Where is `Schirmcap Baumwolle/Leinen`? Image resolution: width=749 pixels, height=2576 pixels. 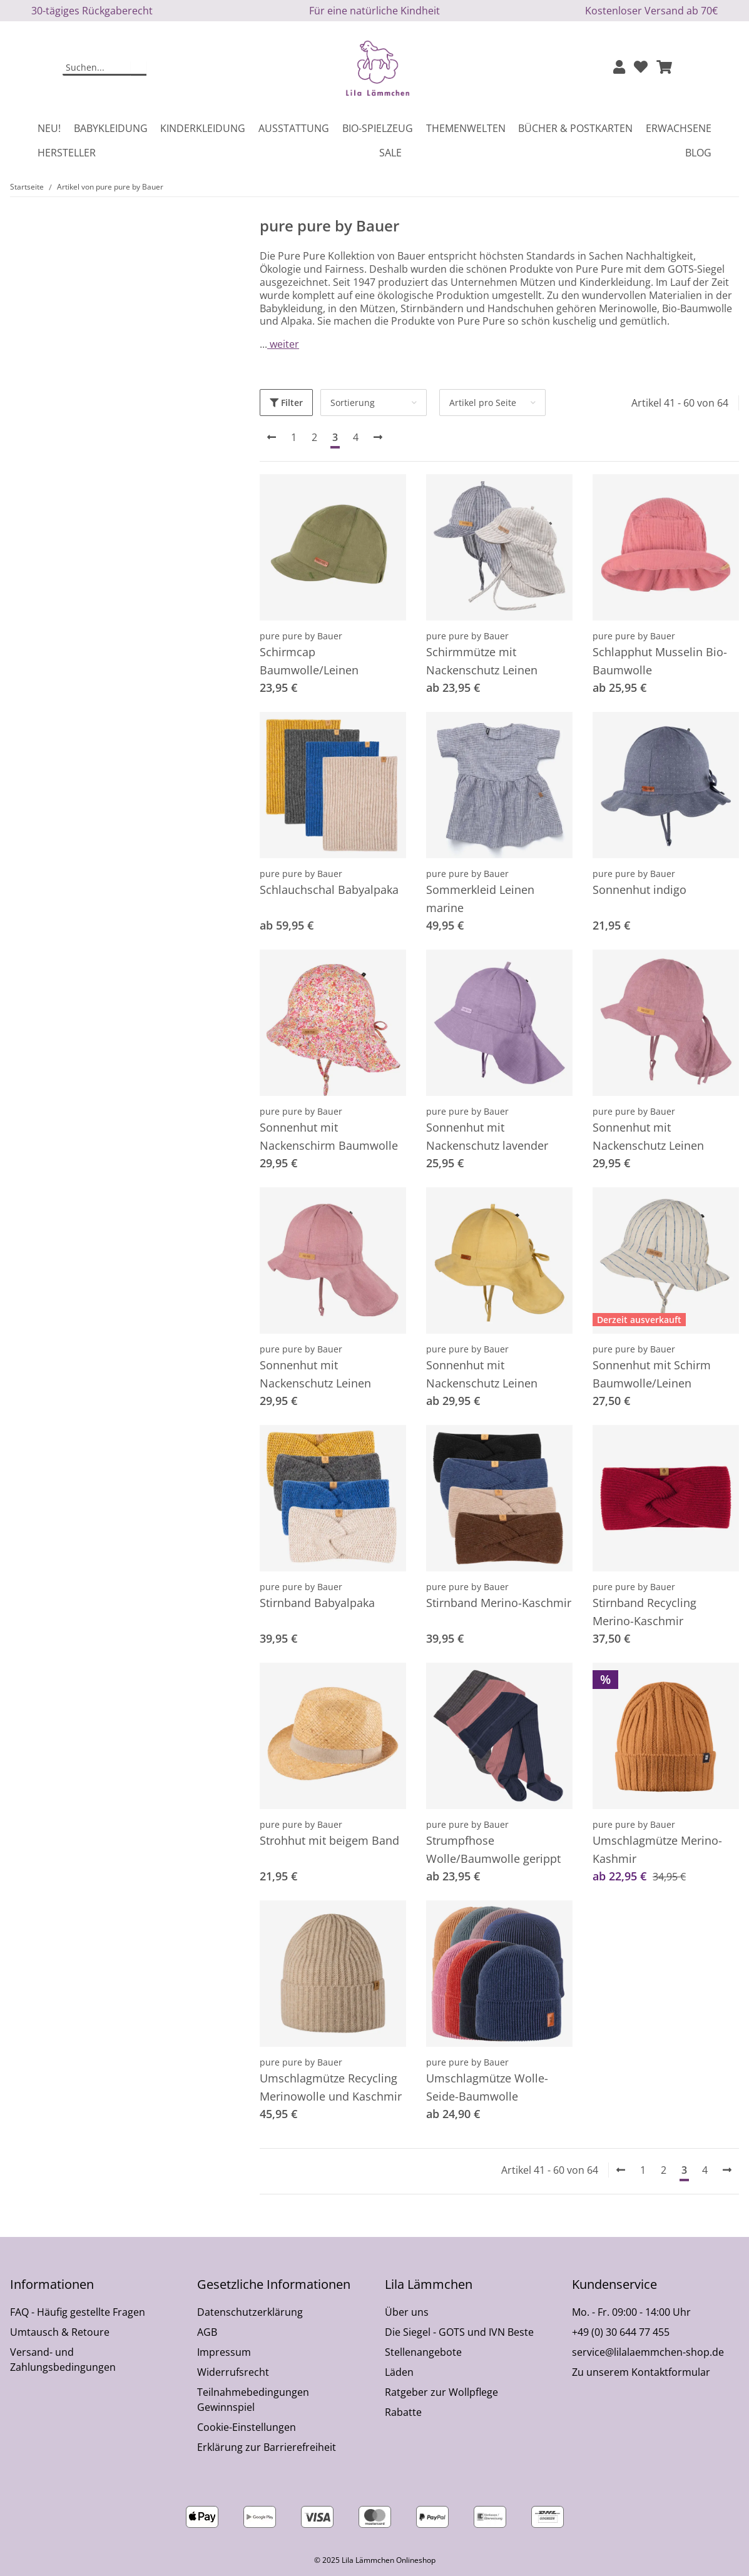
Schirmcap Baumwolle/Leinen is located at coordinates (309, 660).